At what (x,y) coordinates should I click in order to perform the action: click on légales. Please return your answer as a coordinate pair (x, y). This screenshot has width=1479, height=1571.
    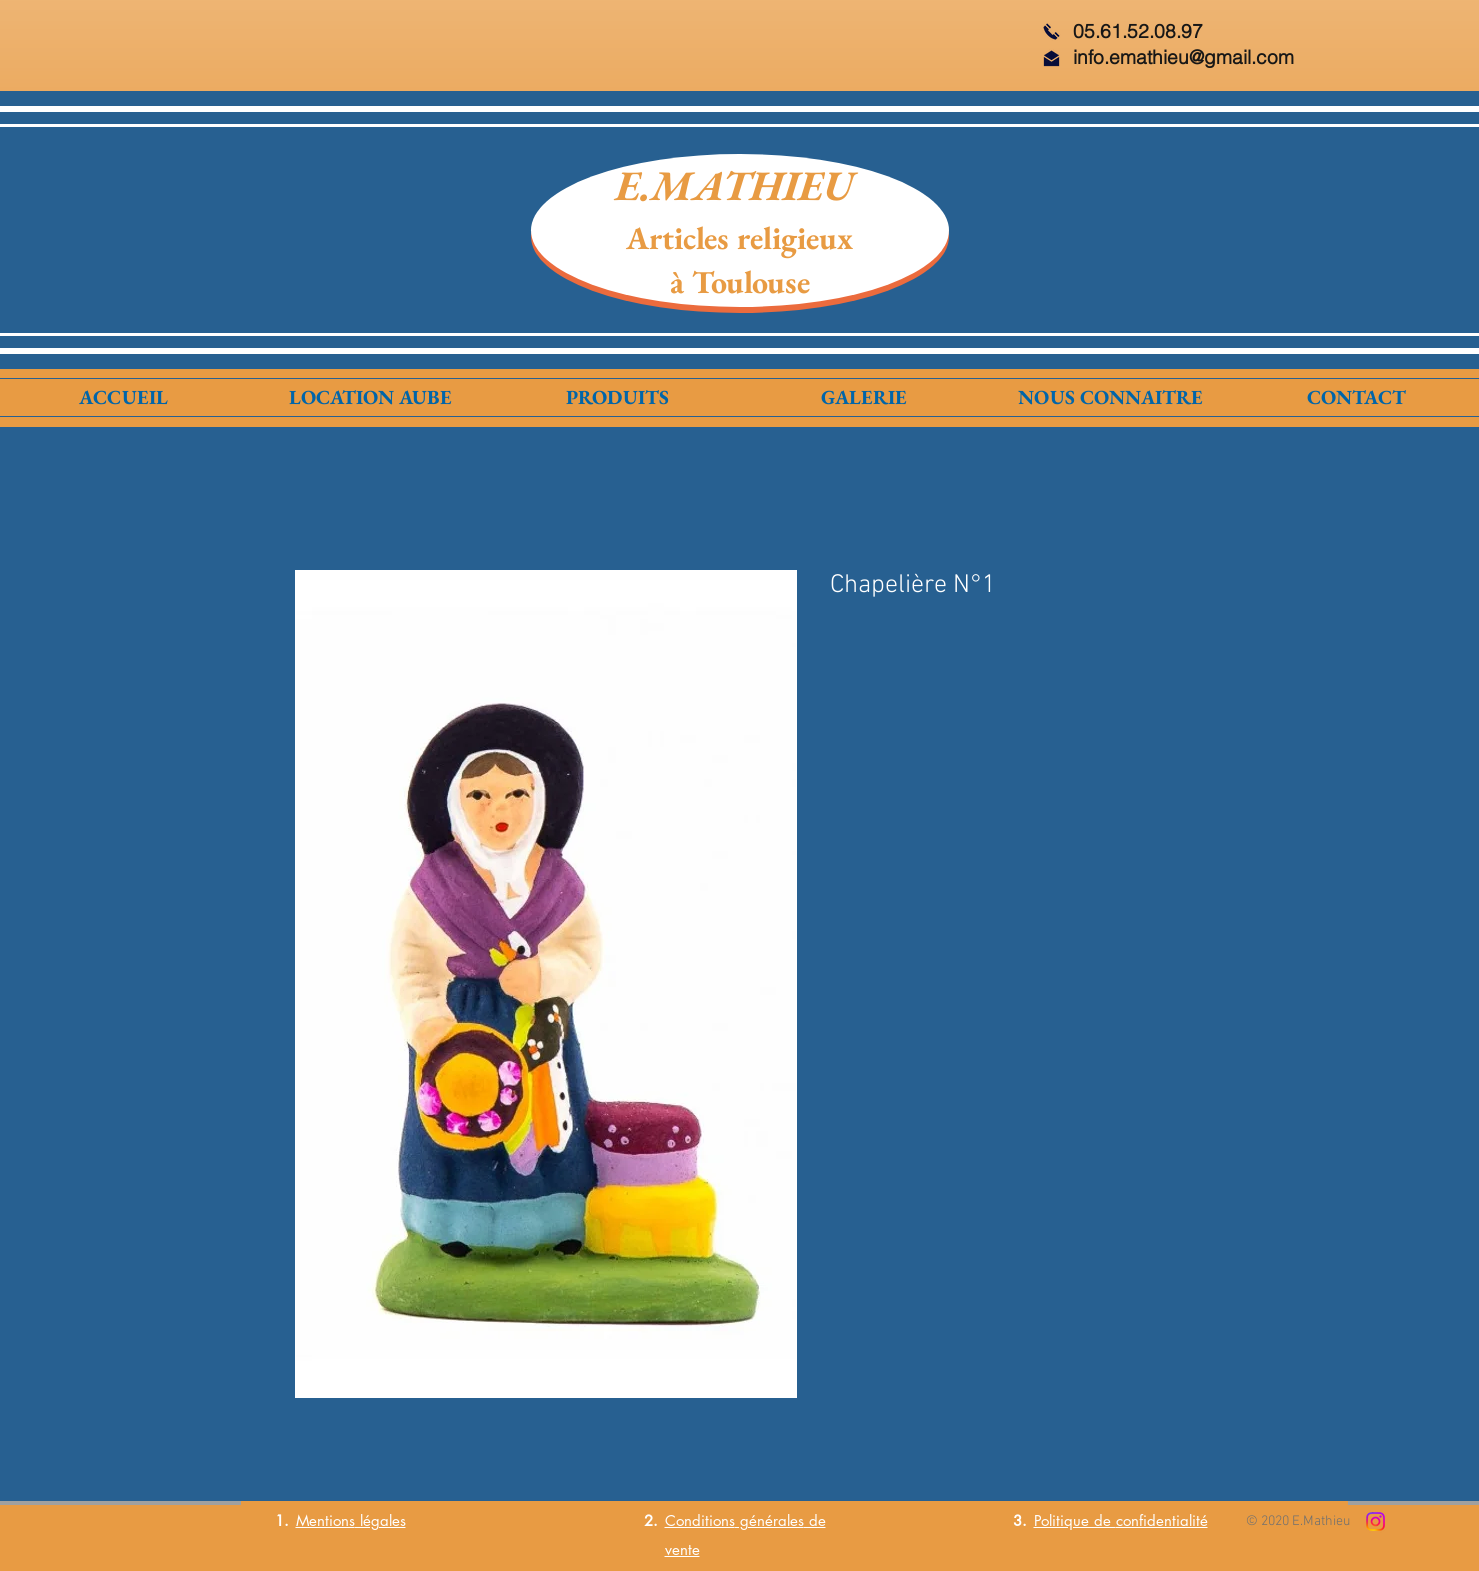
    Looking at the image, I should click on (380, 1520).